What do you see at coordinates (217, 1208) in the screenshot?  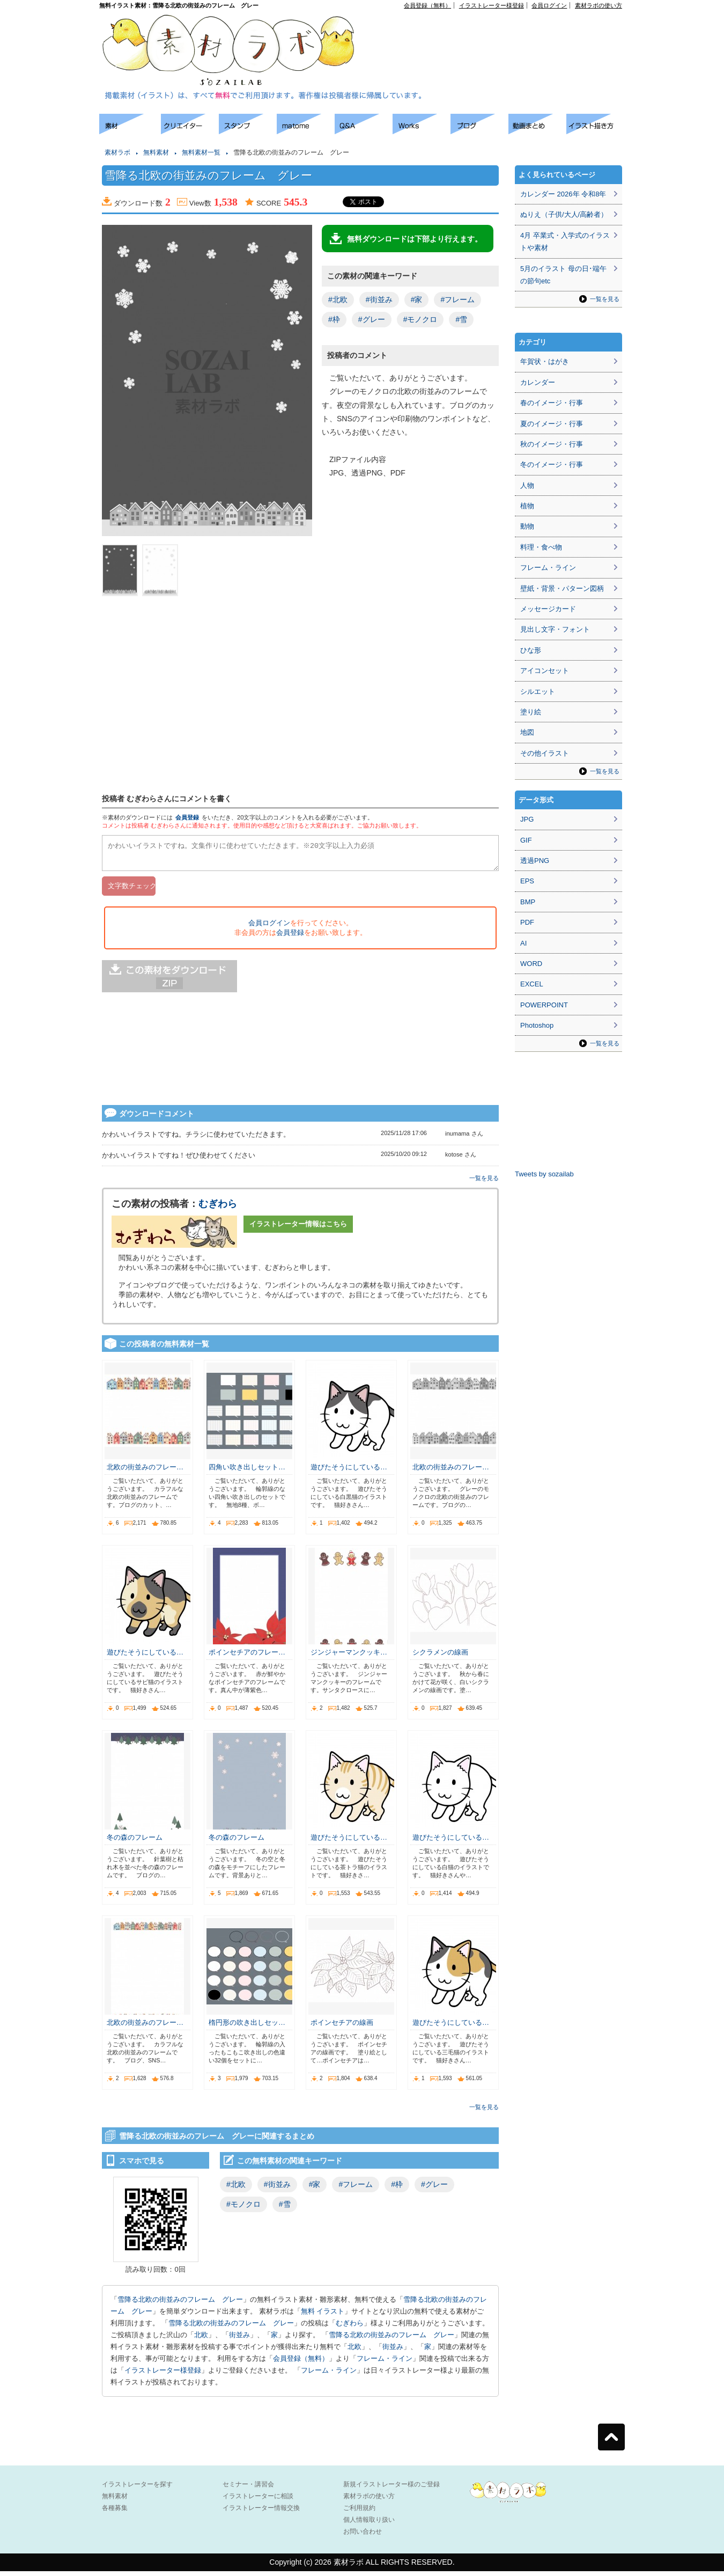 I see `むぎわら` at bounding box center [217, 1208].